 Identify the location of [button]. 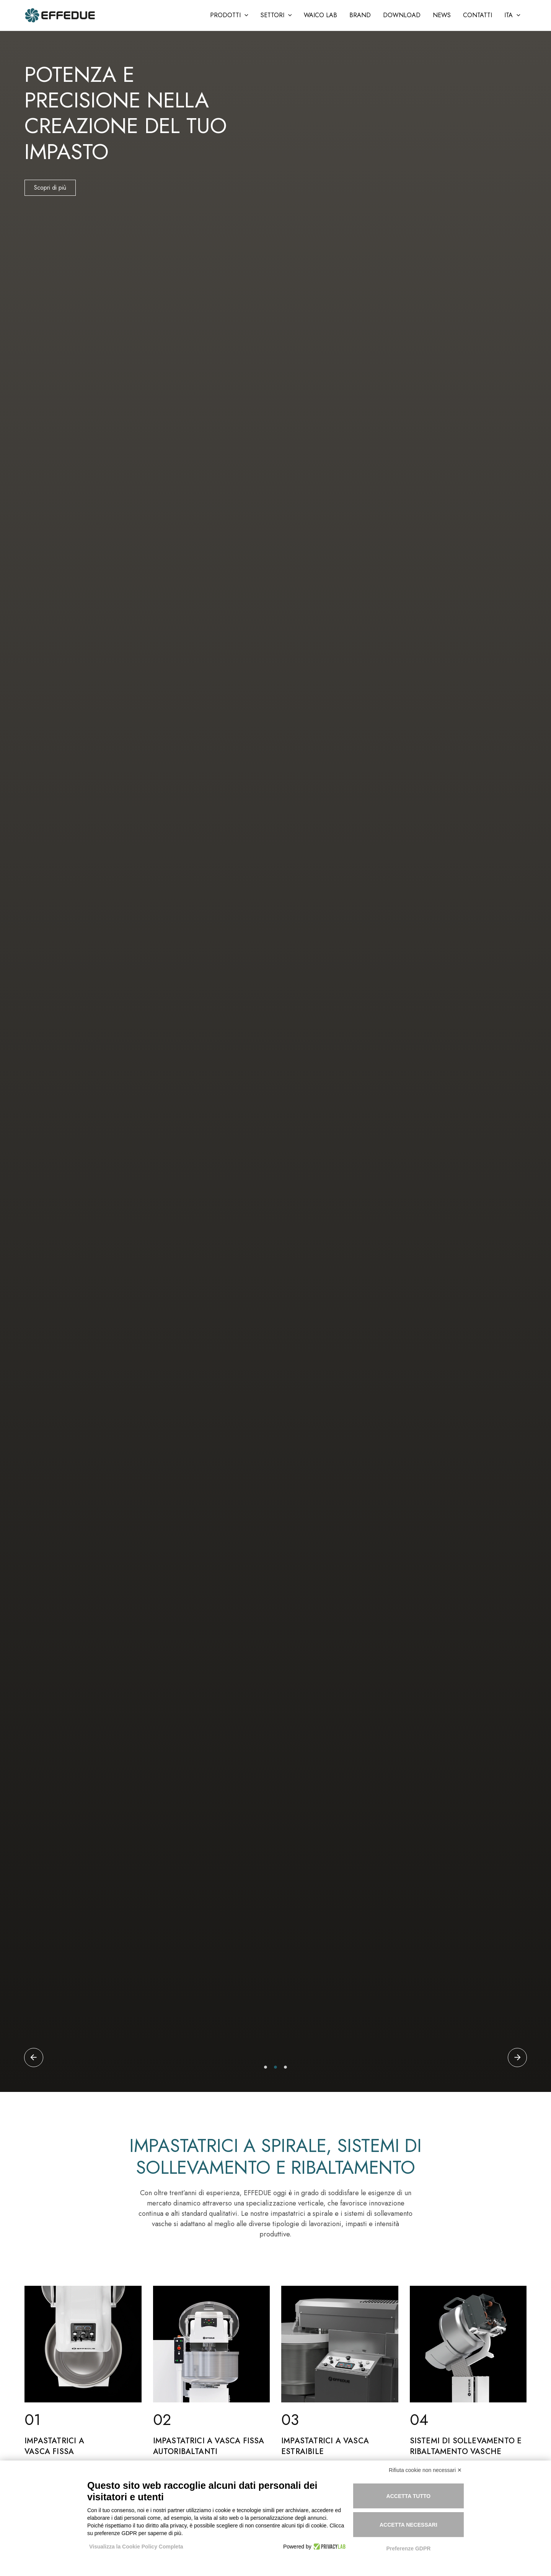
(229, 15).